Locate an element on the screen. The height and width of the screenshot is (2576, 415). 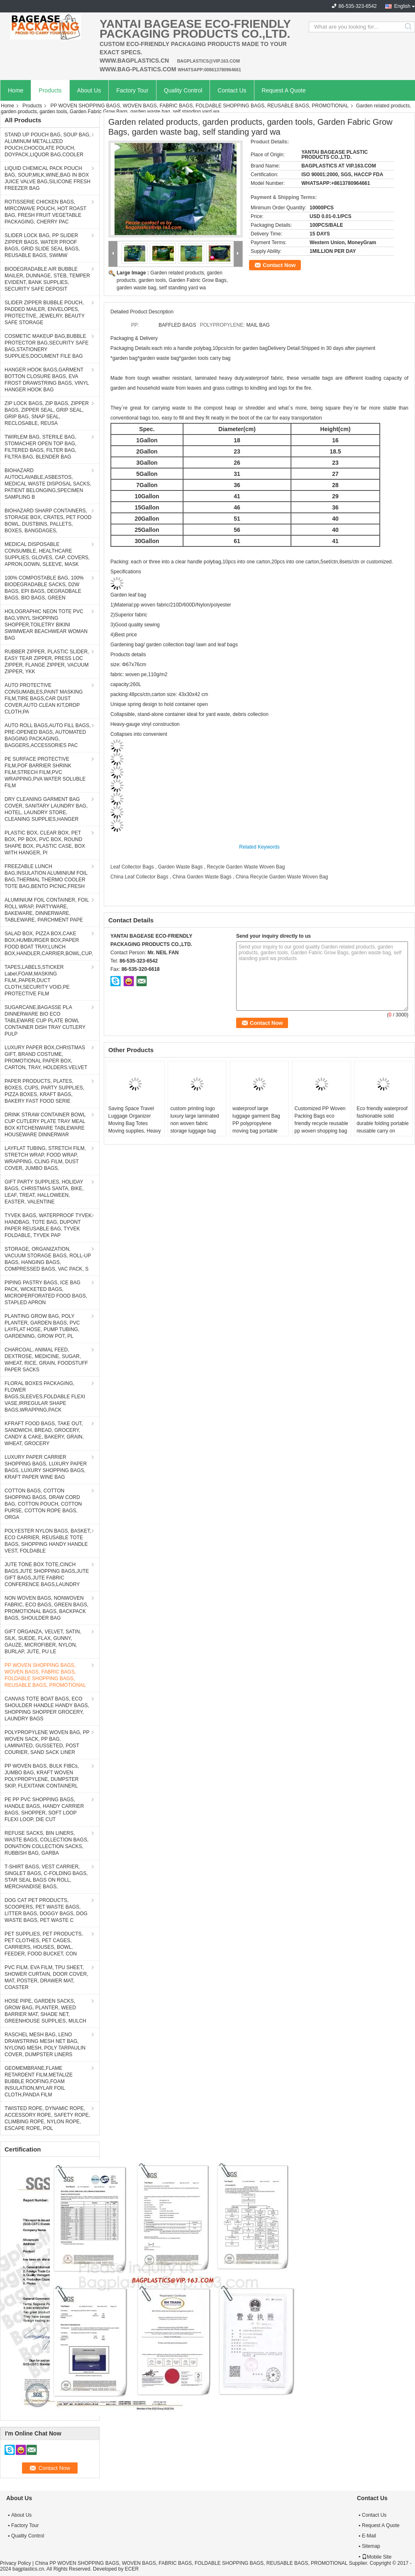
GEOMEMBRANE,FLAME RETARDENT FILM,METALIZE BUBBLE ROOFING,FOAM INSULATION,MYLAR FOIL CLOTH,PANDA FILM is located at coordinates (39, 2081).